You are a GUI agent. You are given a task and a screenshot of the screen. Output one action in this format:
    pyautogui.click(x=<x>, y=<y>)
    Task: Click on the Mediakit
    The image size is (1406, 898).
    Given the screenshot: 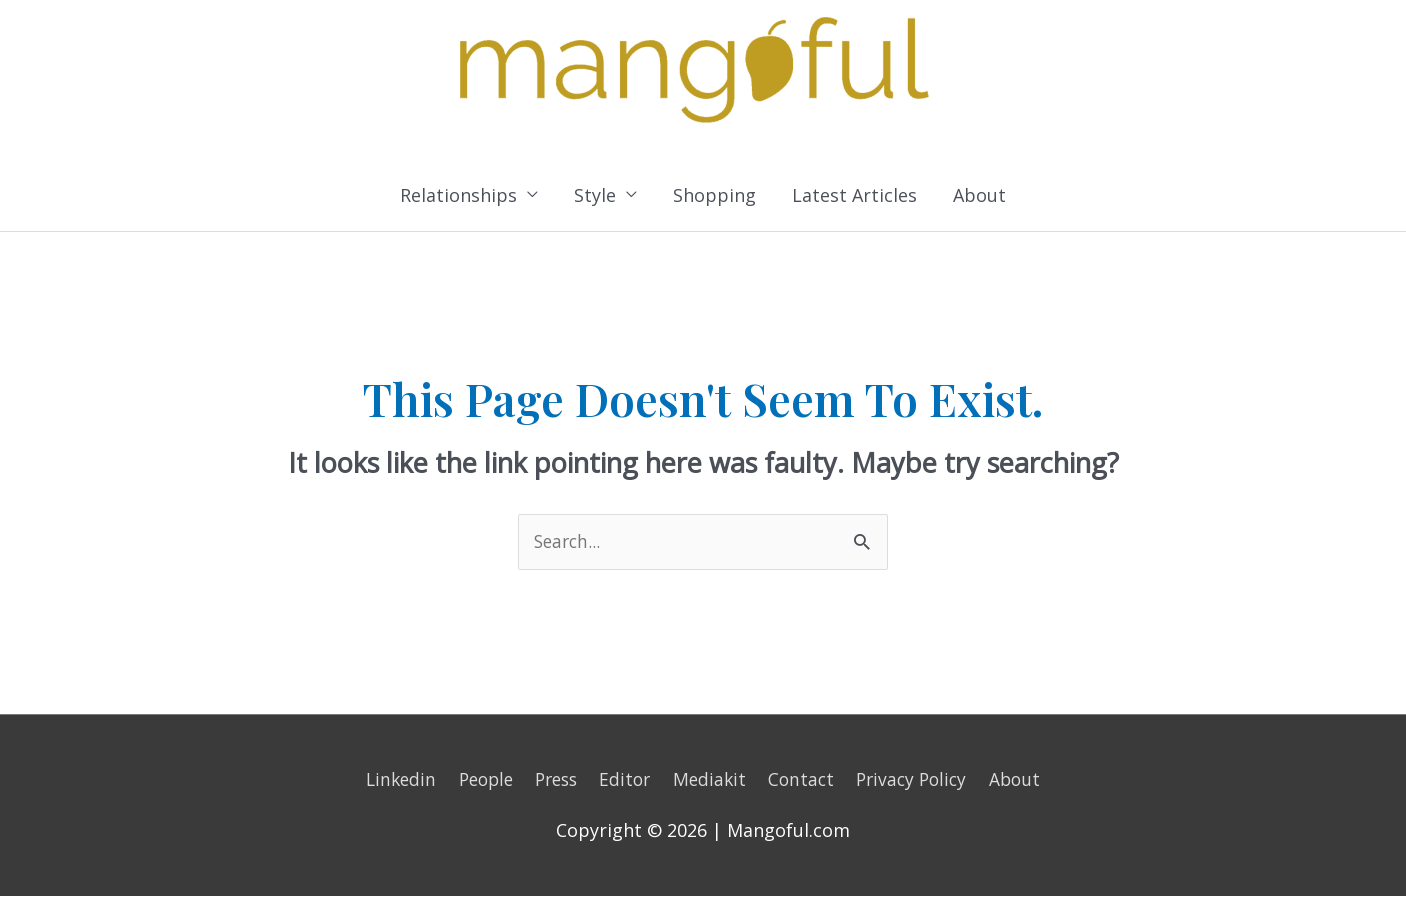 What is the action you would take?
    pyautogui.click(x=712, y=781)
    